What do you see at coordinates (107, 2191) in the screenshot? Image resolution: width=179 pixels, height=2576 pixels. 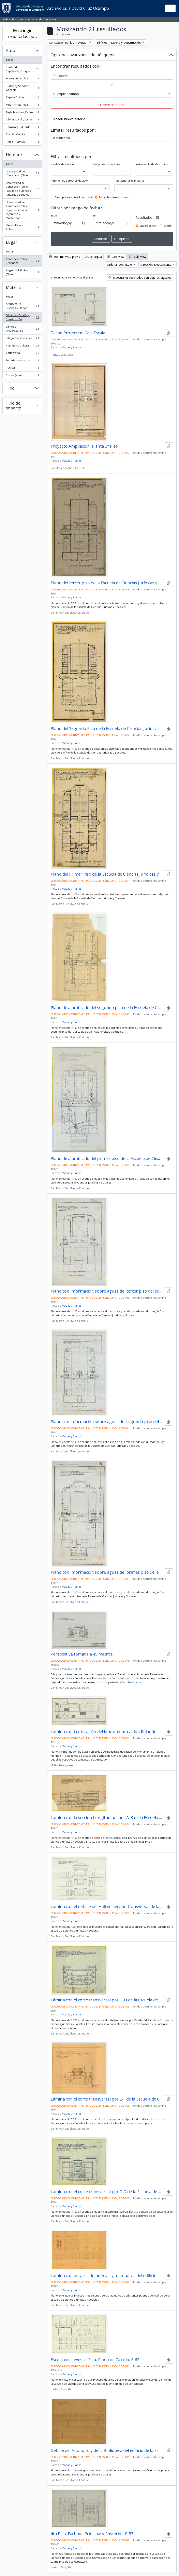 I see `Lámina con el corte transversal por C-D de la Escuela de Ciencias Jurídicas y Sociales.` at bounding box center [107, 2191].